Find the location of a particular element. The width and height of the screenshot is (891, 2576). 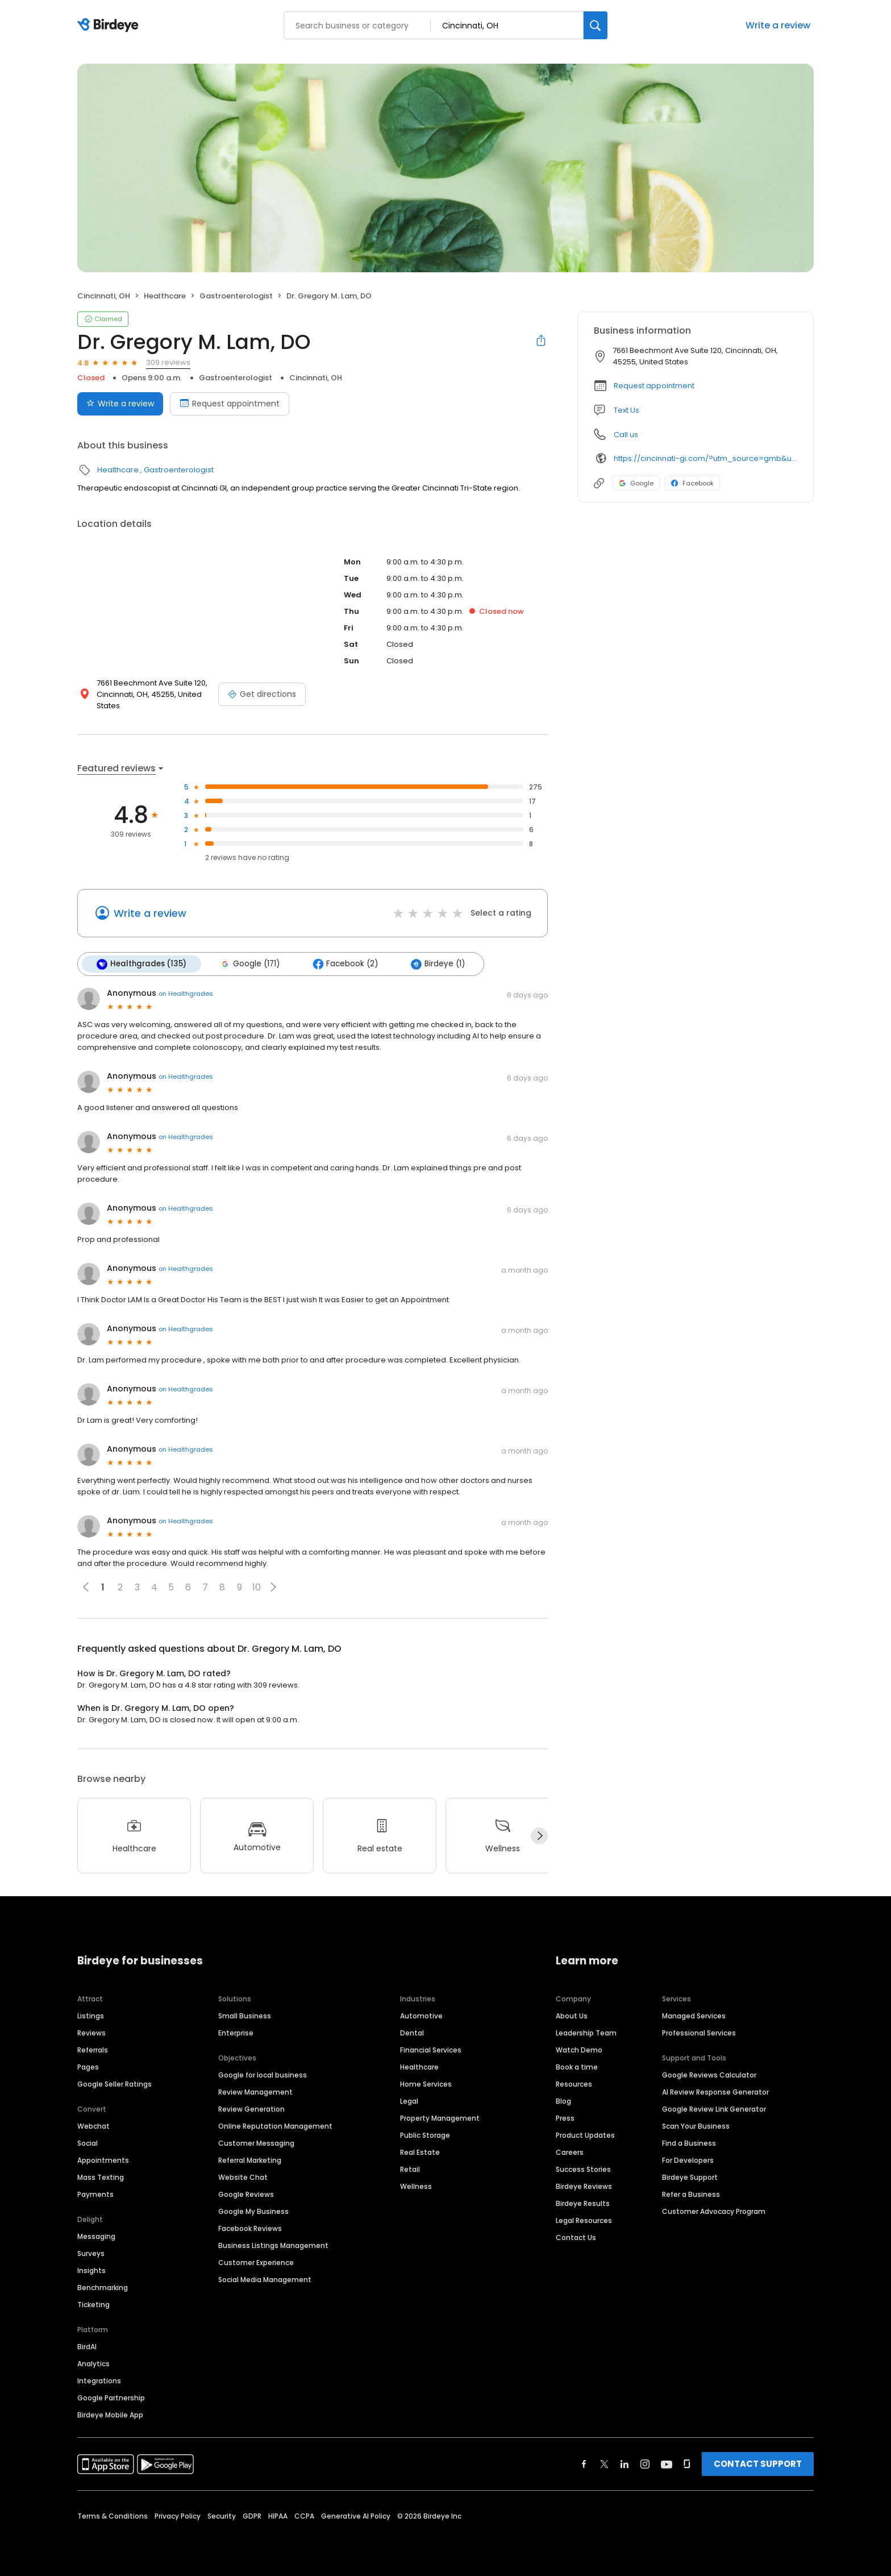

Careers is located at coordinates (570, 2152).